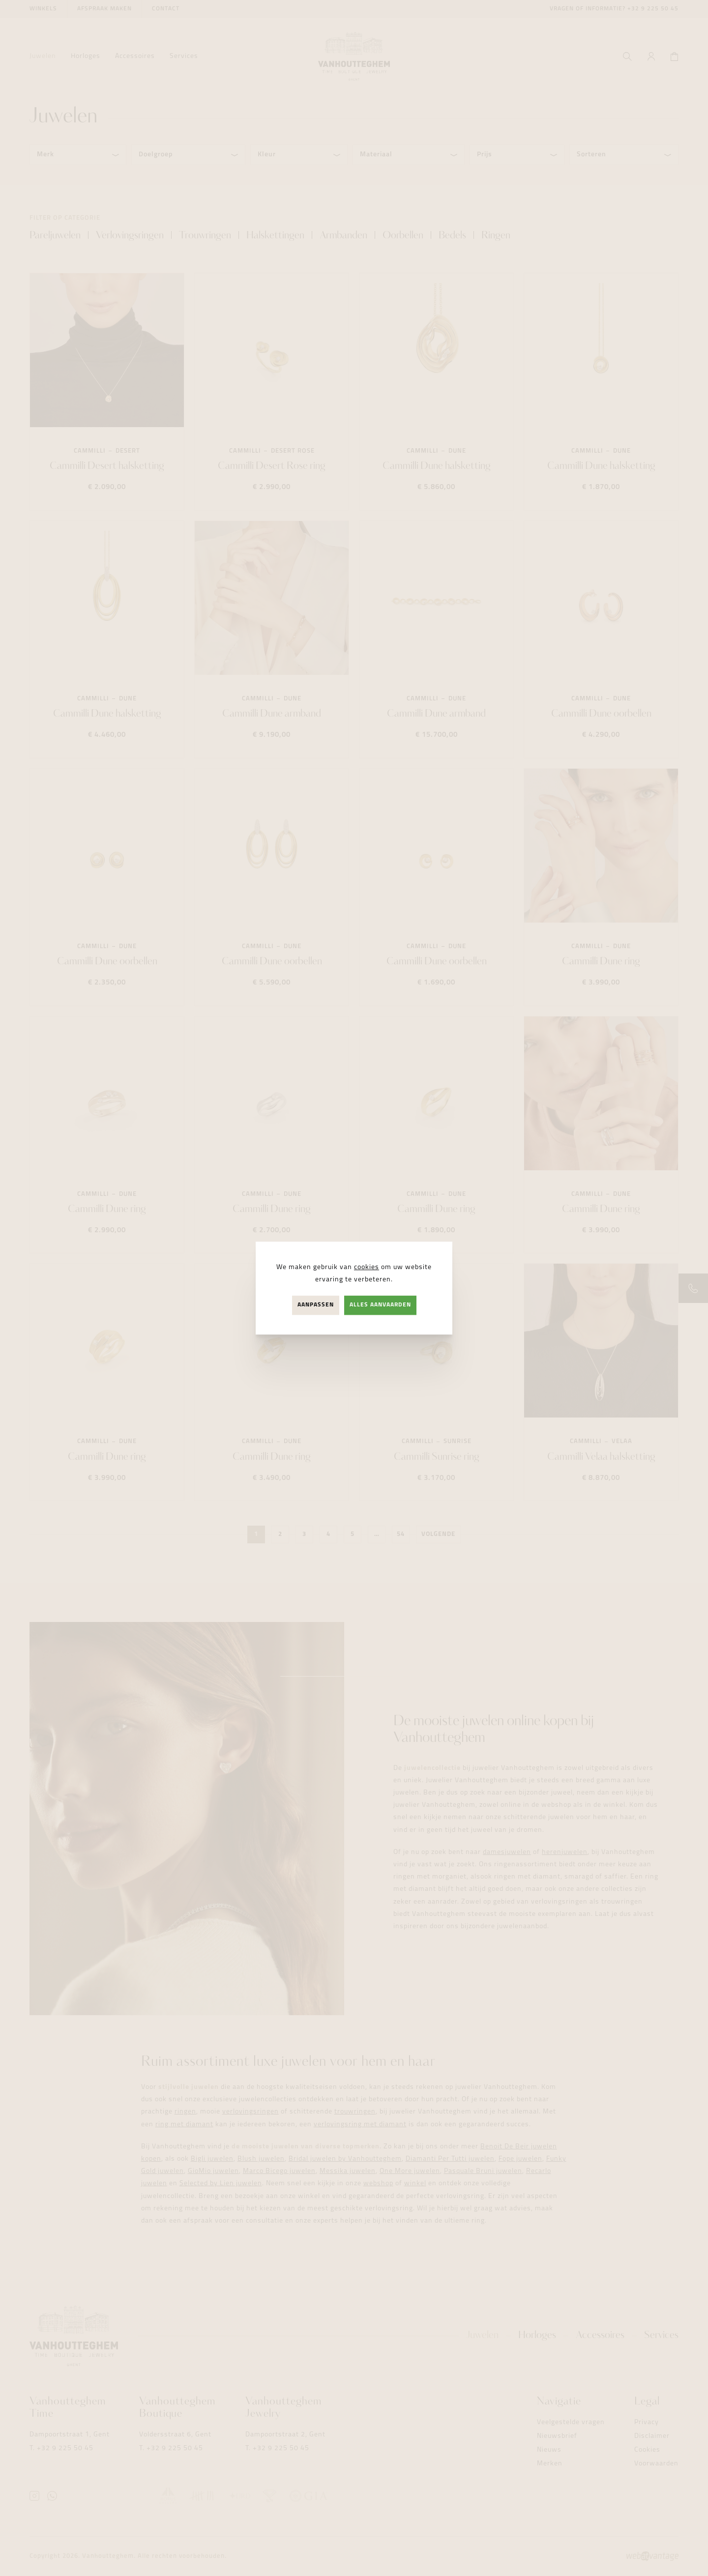 Image resolution: width=708 pixels, height=2576 pixels. Describe the element at coordinates (366, 1267) in the screenshot. I see `cookies` at that location.